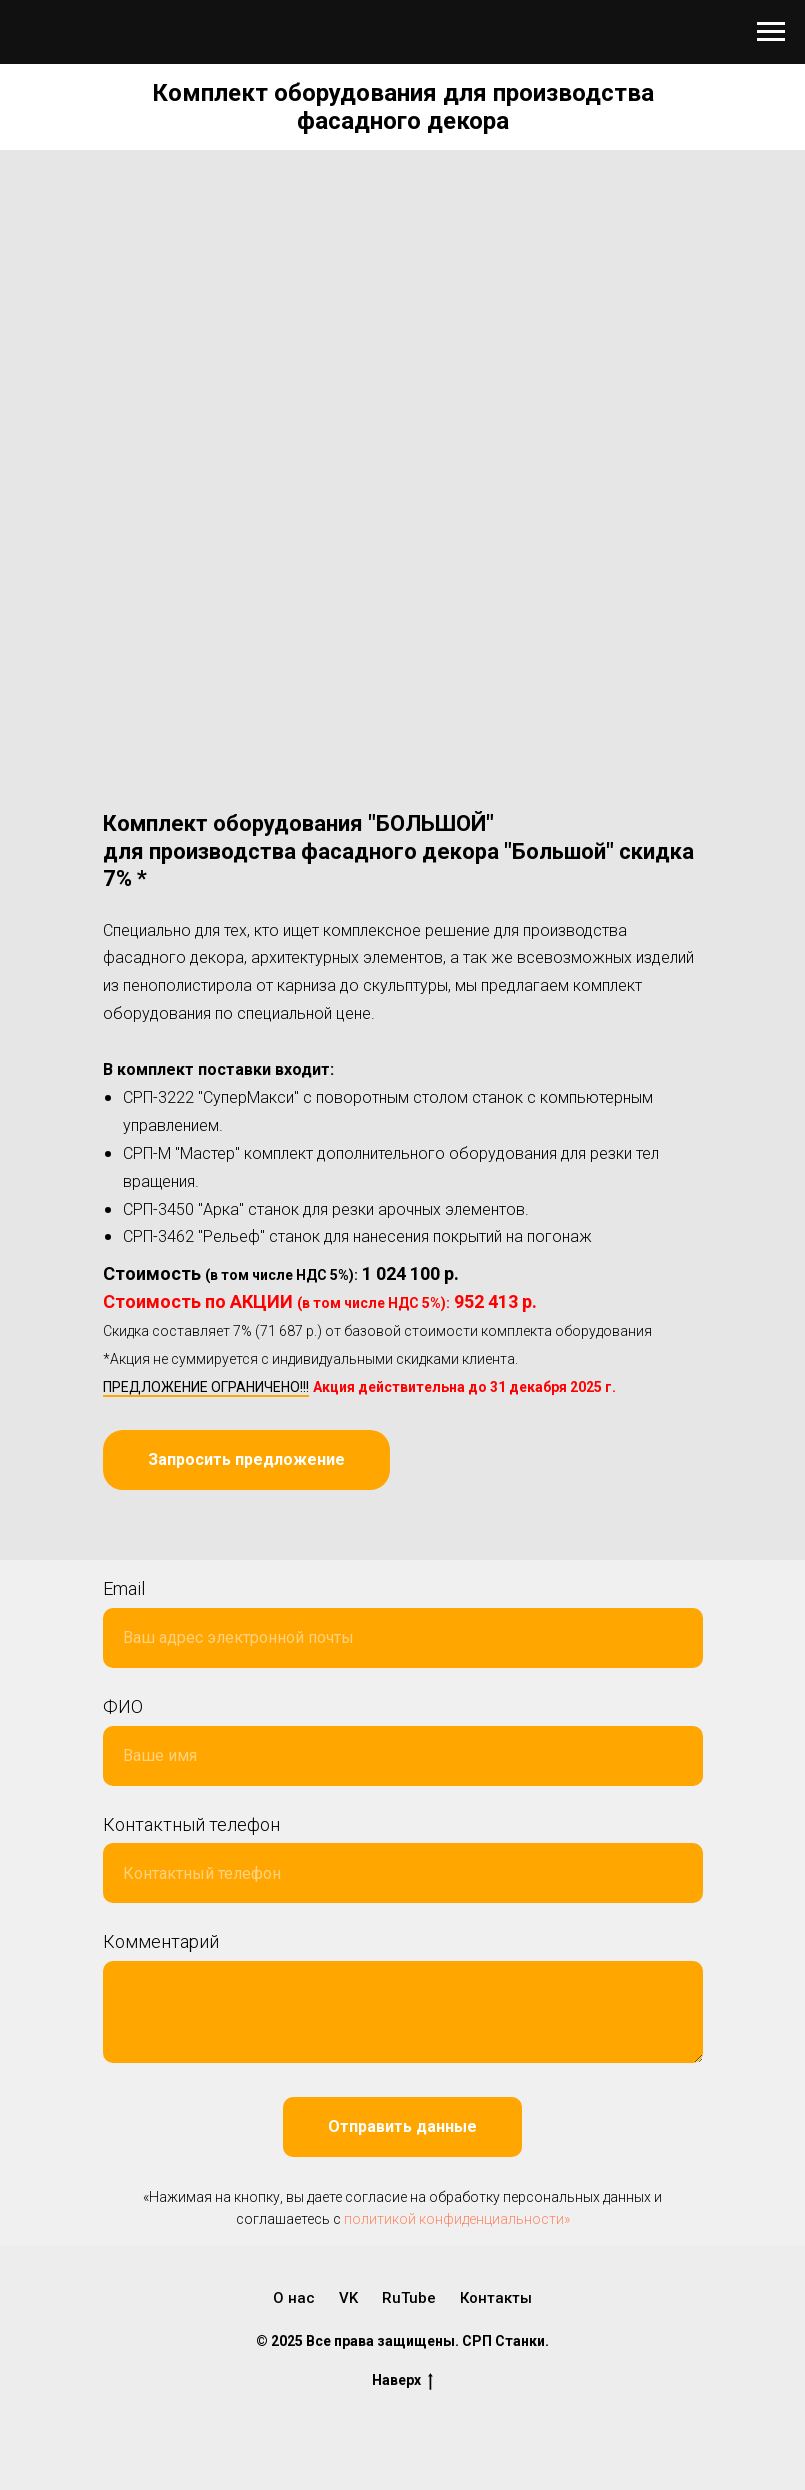 The height and width of the screenshot is (2490, 805). What do you see at coordinates (402, 2381) in the screenshot?
I see `Наверх` at bounding box center [402, 2381].